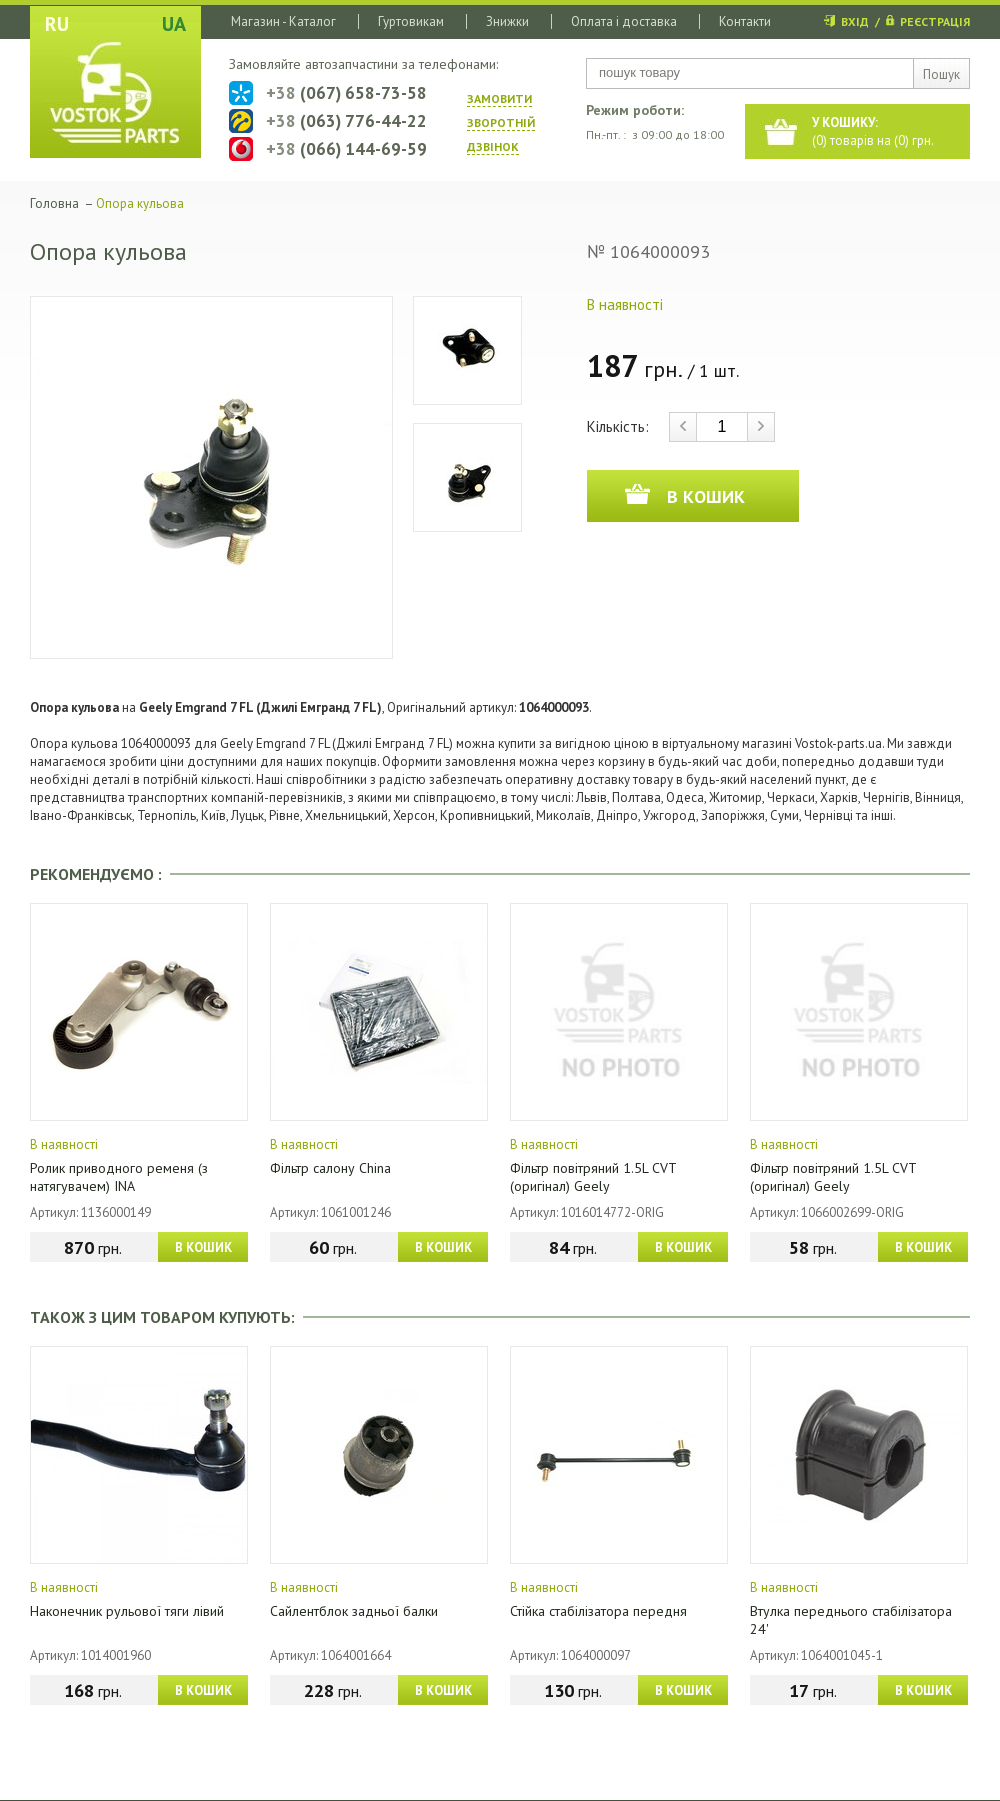 This screenshot has width=1000, height=1801. What do you see at coordinates (174, 24) in the screenshot?
I see `UA` at bounding box center [174, 24].